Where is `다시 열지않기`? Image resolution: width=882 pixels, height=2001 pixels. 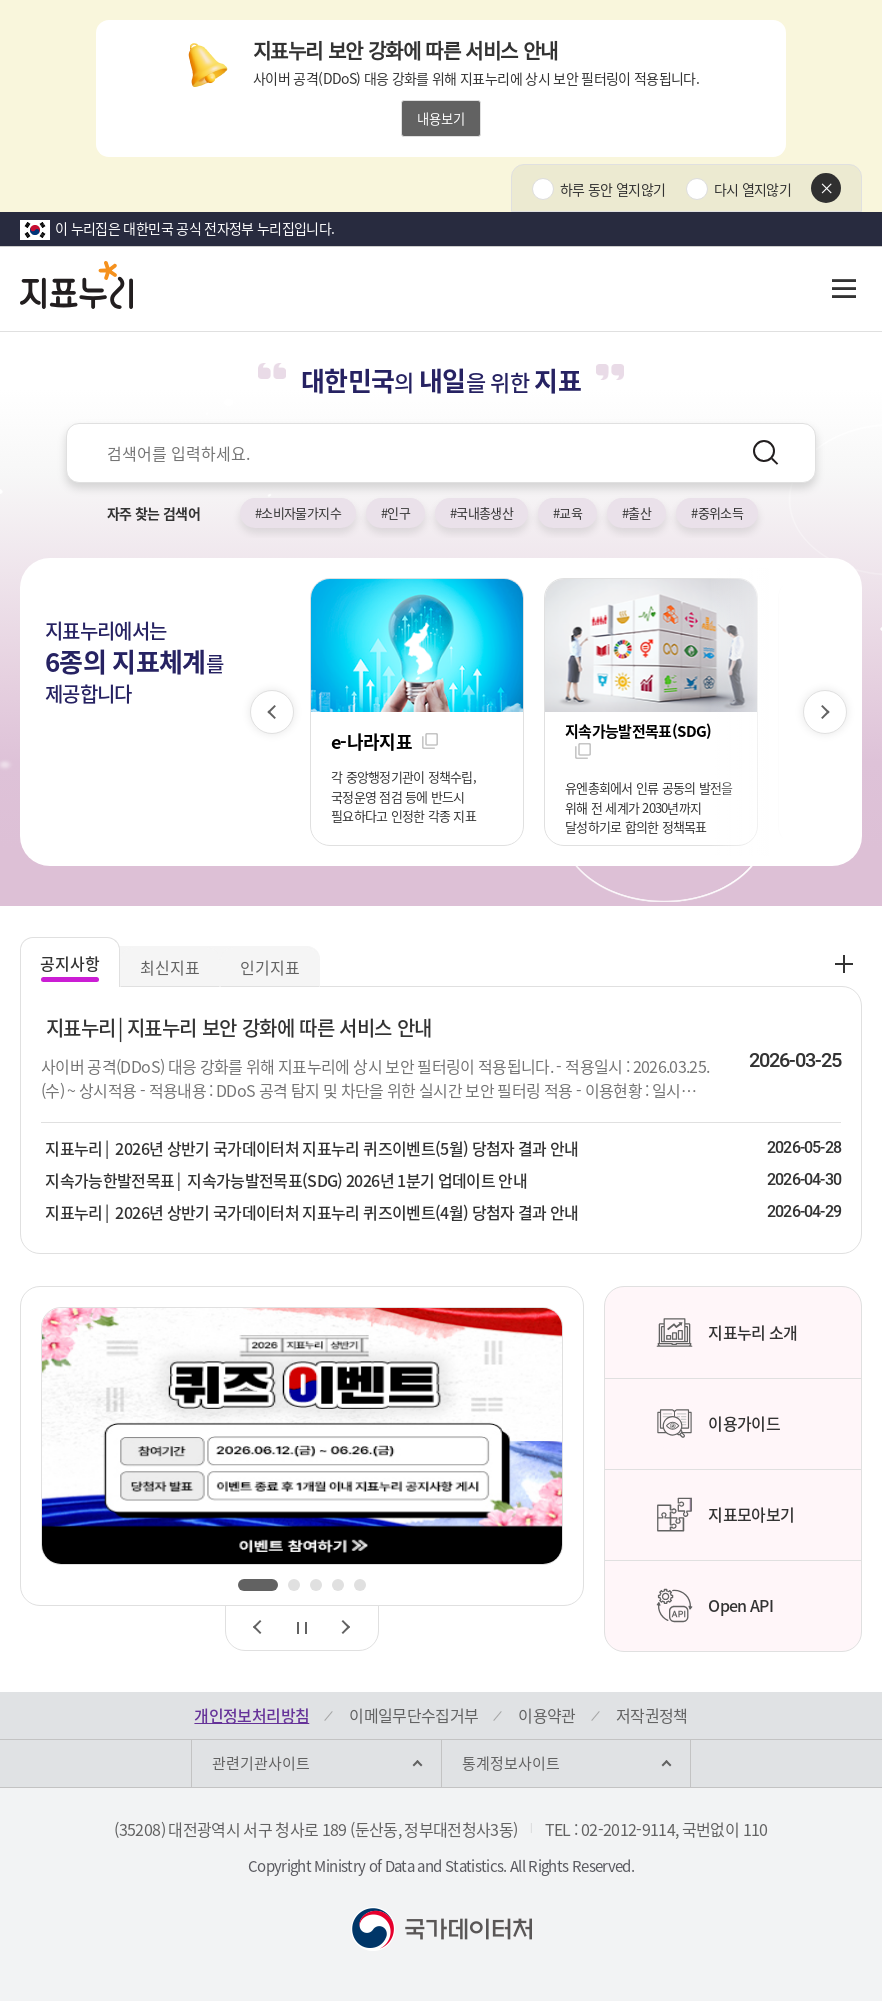
다시 열지않기 is located at coordinates (752, 189).